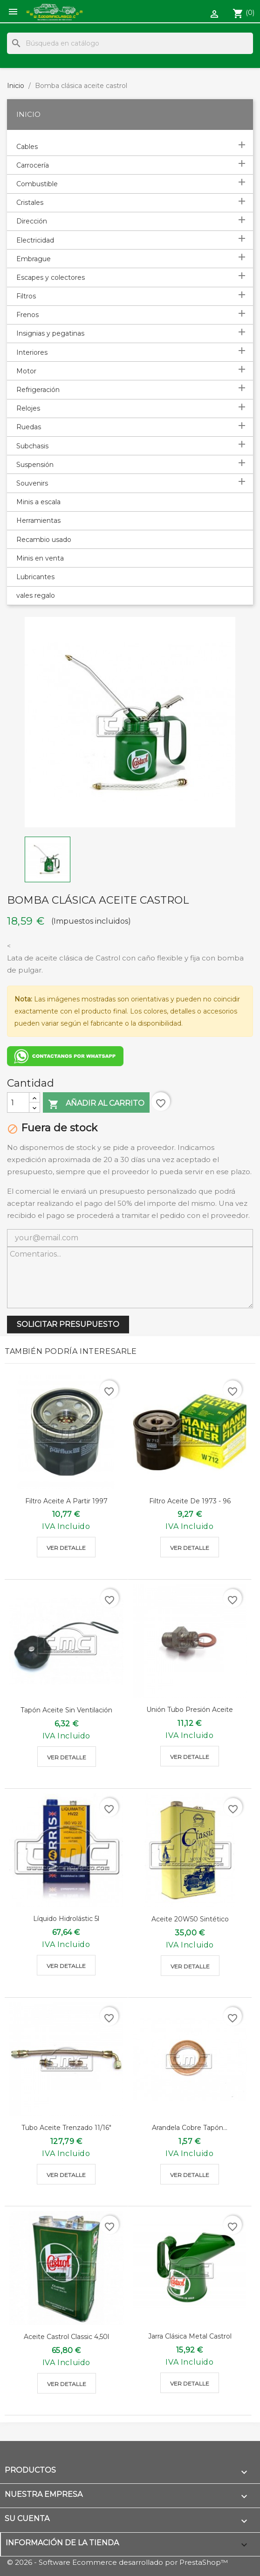 The width and height of the screenshot is (260, 2576). I want to click on Filtro aceite a partir 1997, so click(66, 1501).